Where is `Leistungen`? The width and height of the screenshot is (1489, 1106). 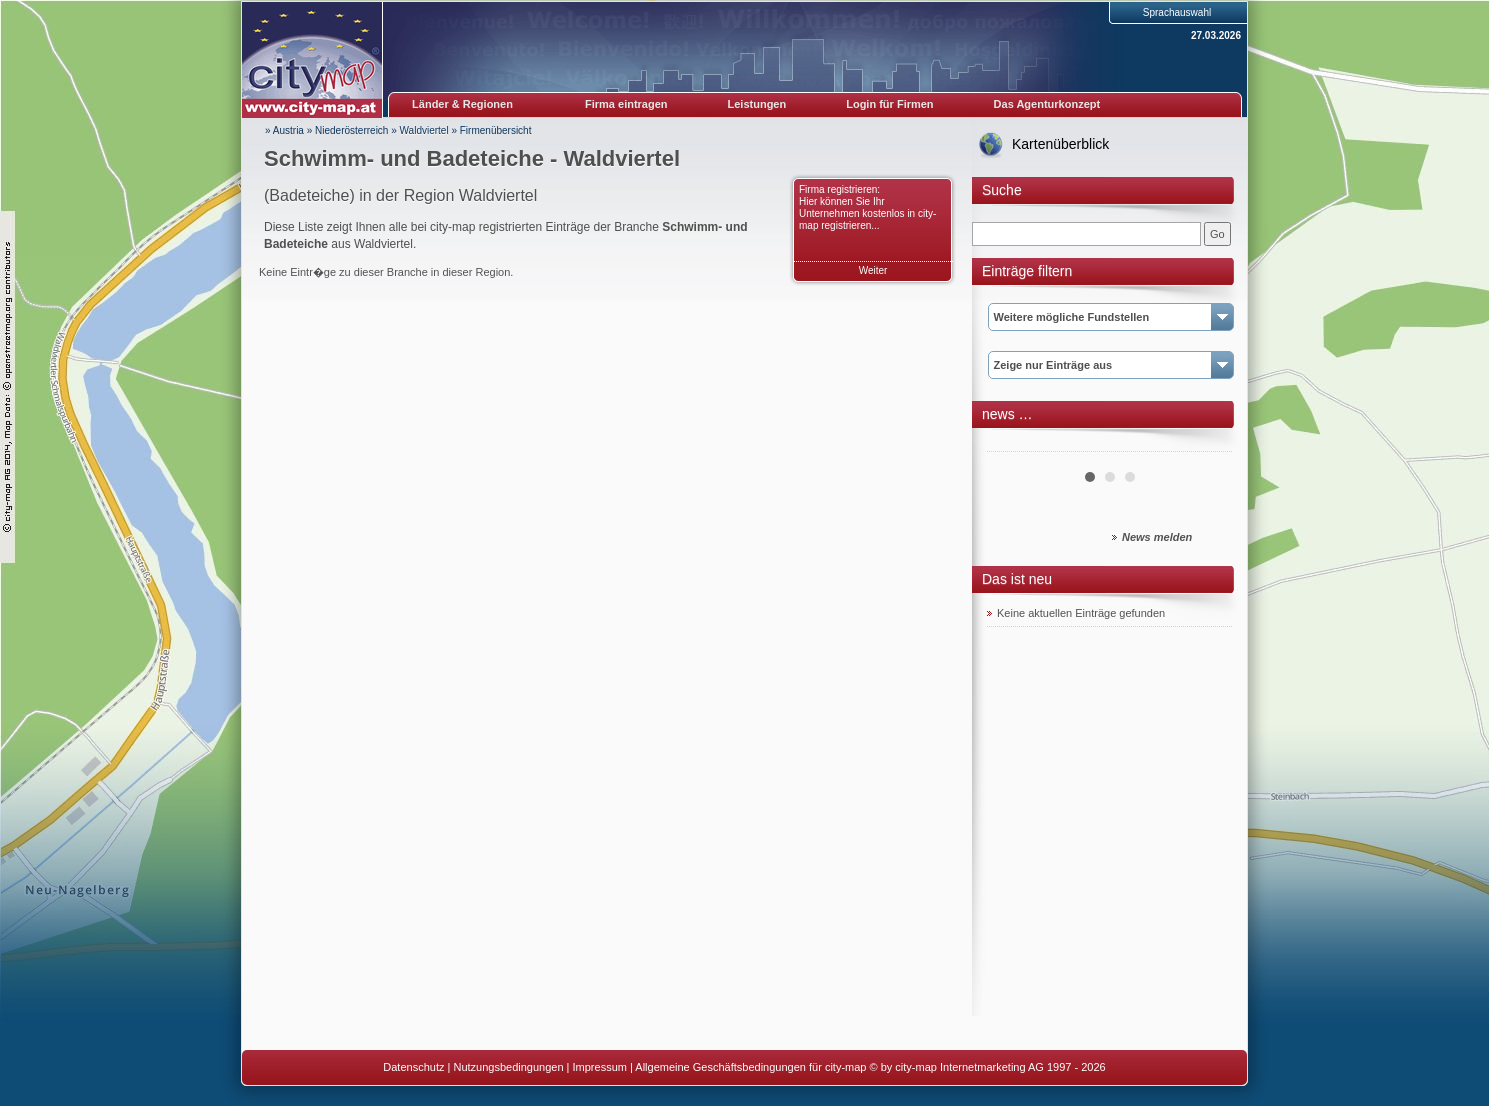 Leistungen is located at coordinates (757, 104).